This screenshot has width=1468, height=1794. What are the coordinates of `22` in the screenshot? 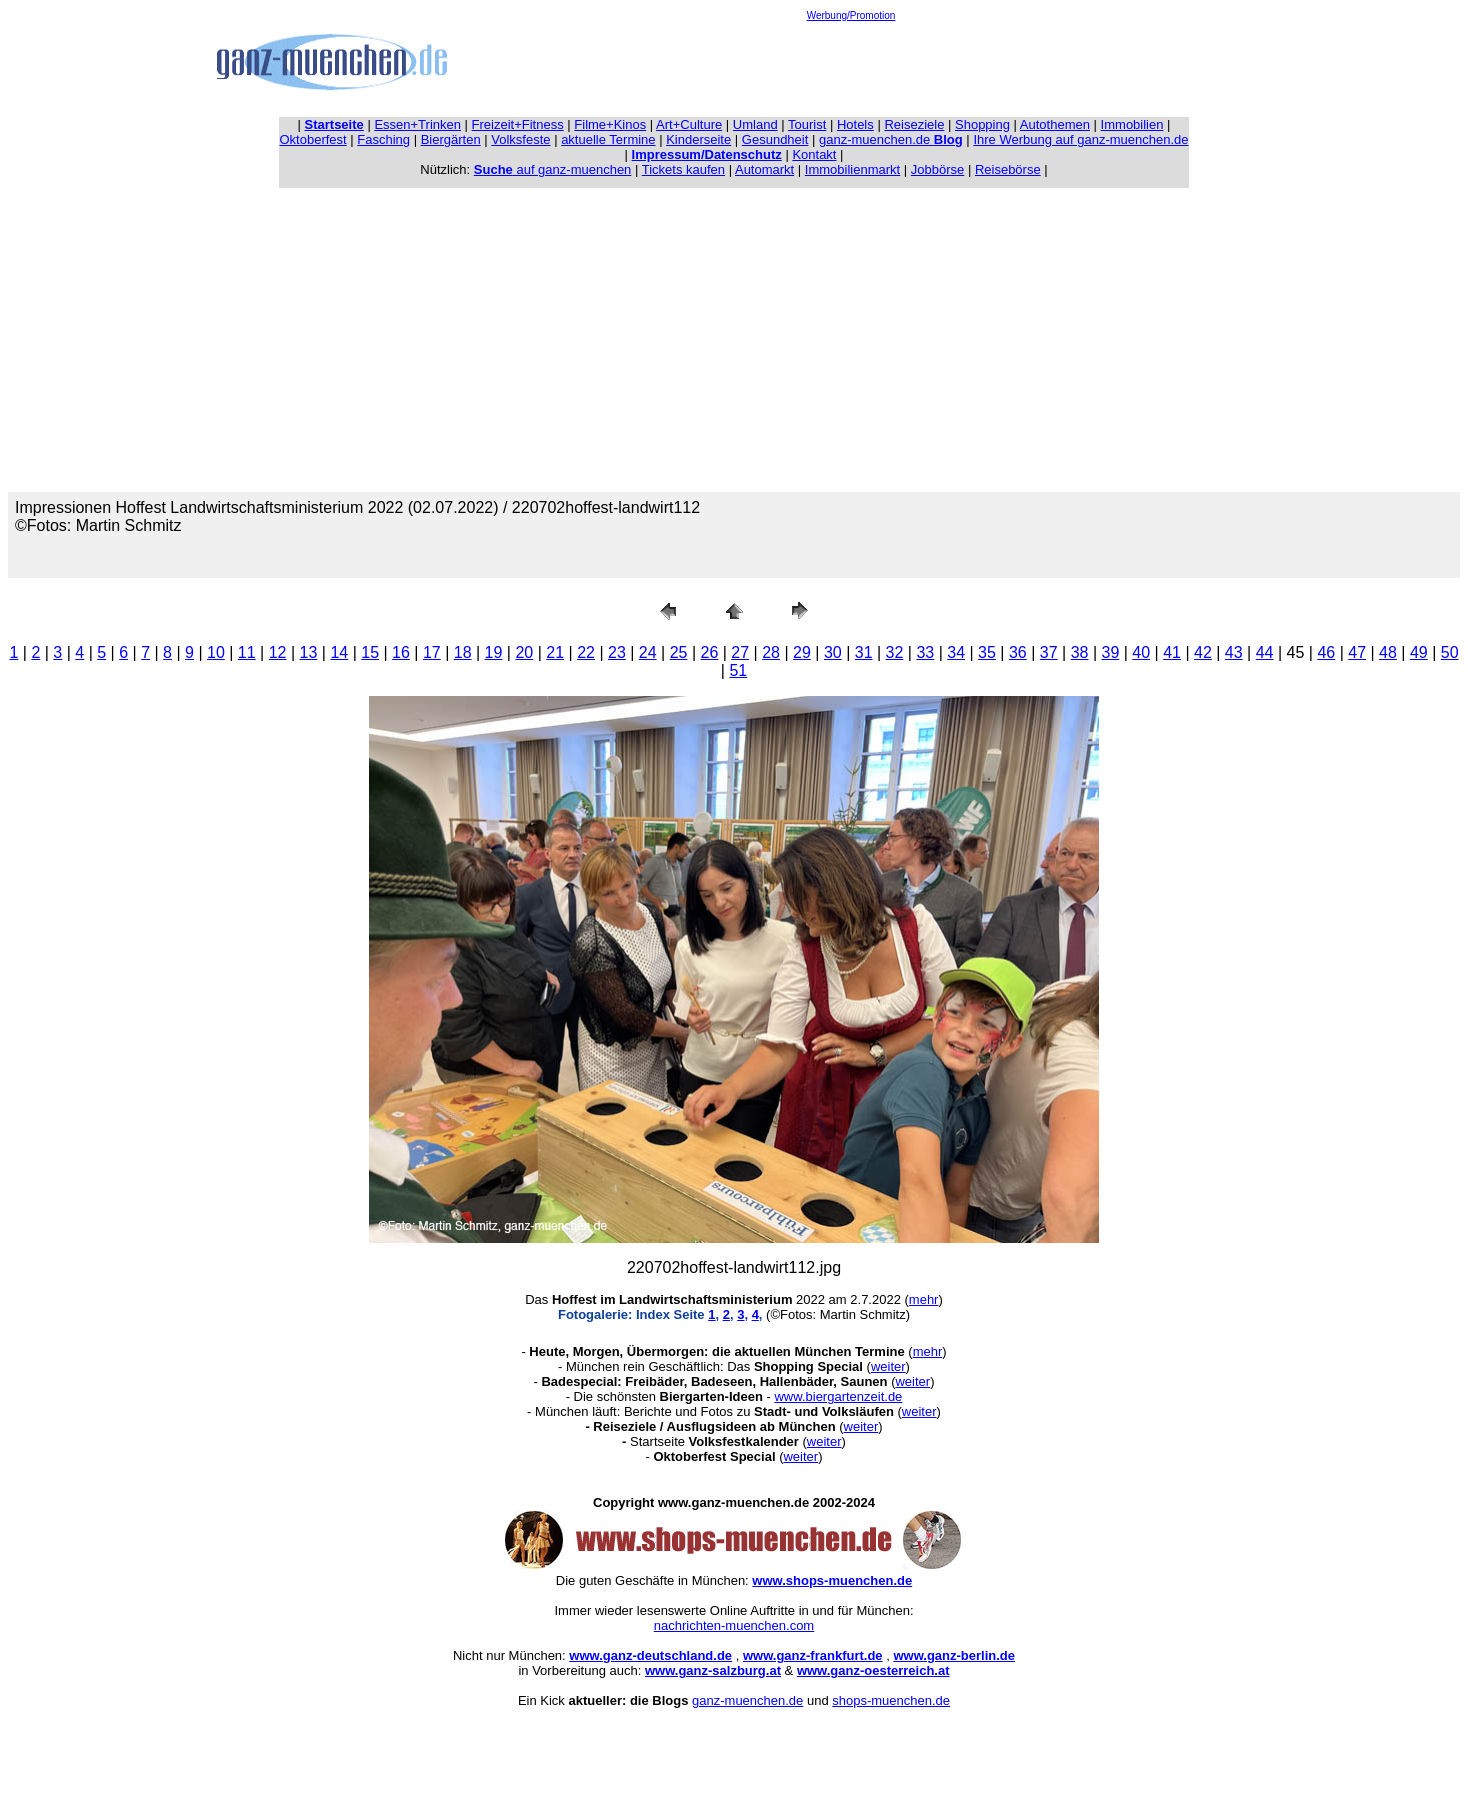 It's located at (586, 652).